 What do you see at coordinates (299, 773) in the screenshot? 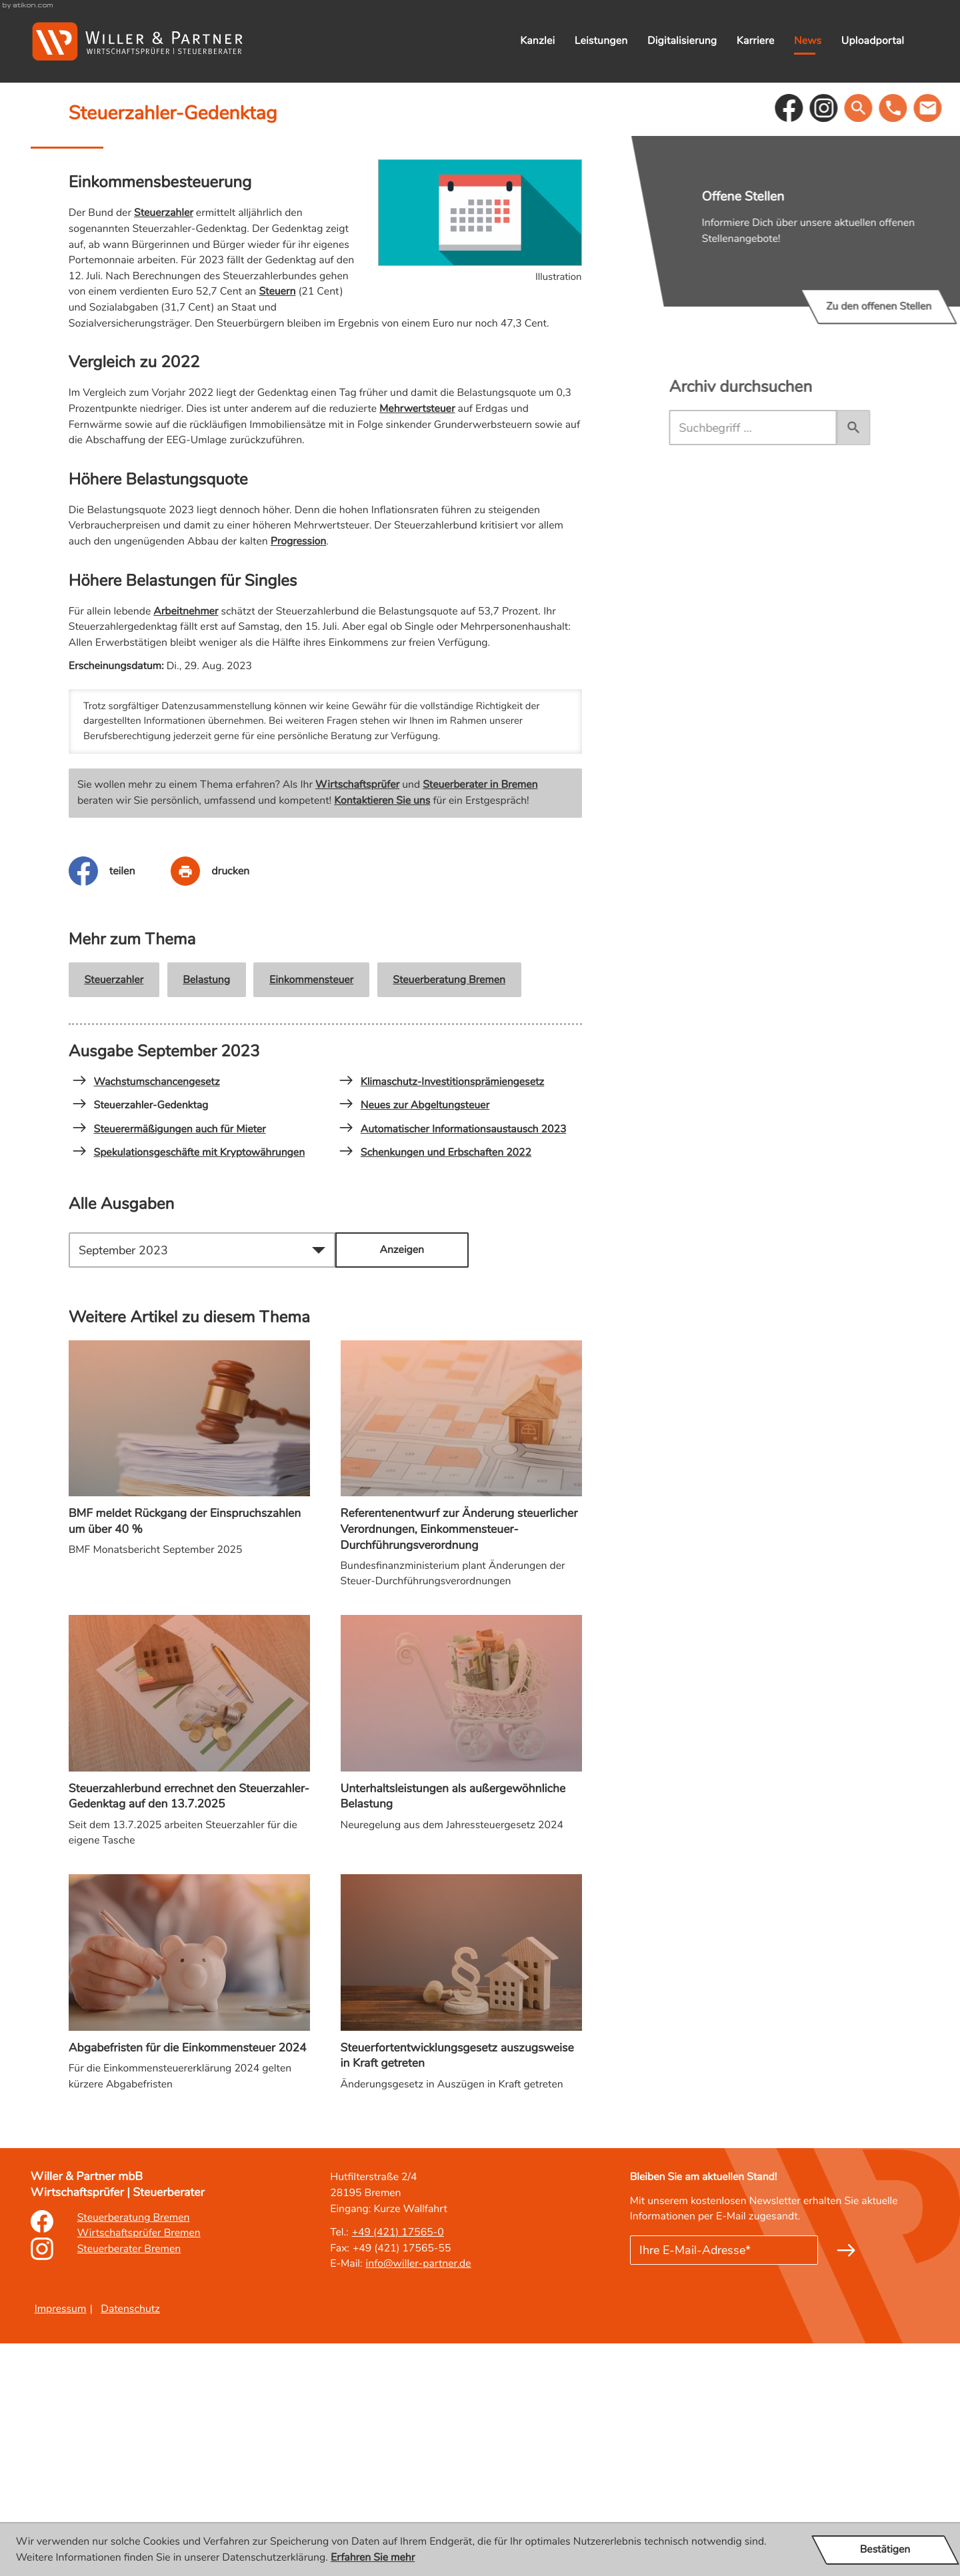
I see `Progression` at bounding box center [299, 773].